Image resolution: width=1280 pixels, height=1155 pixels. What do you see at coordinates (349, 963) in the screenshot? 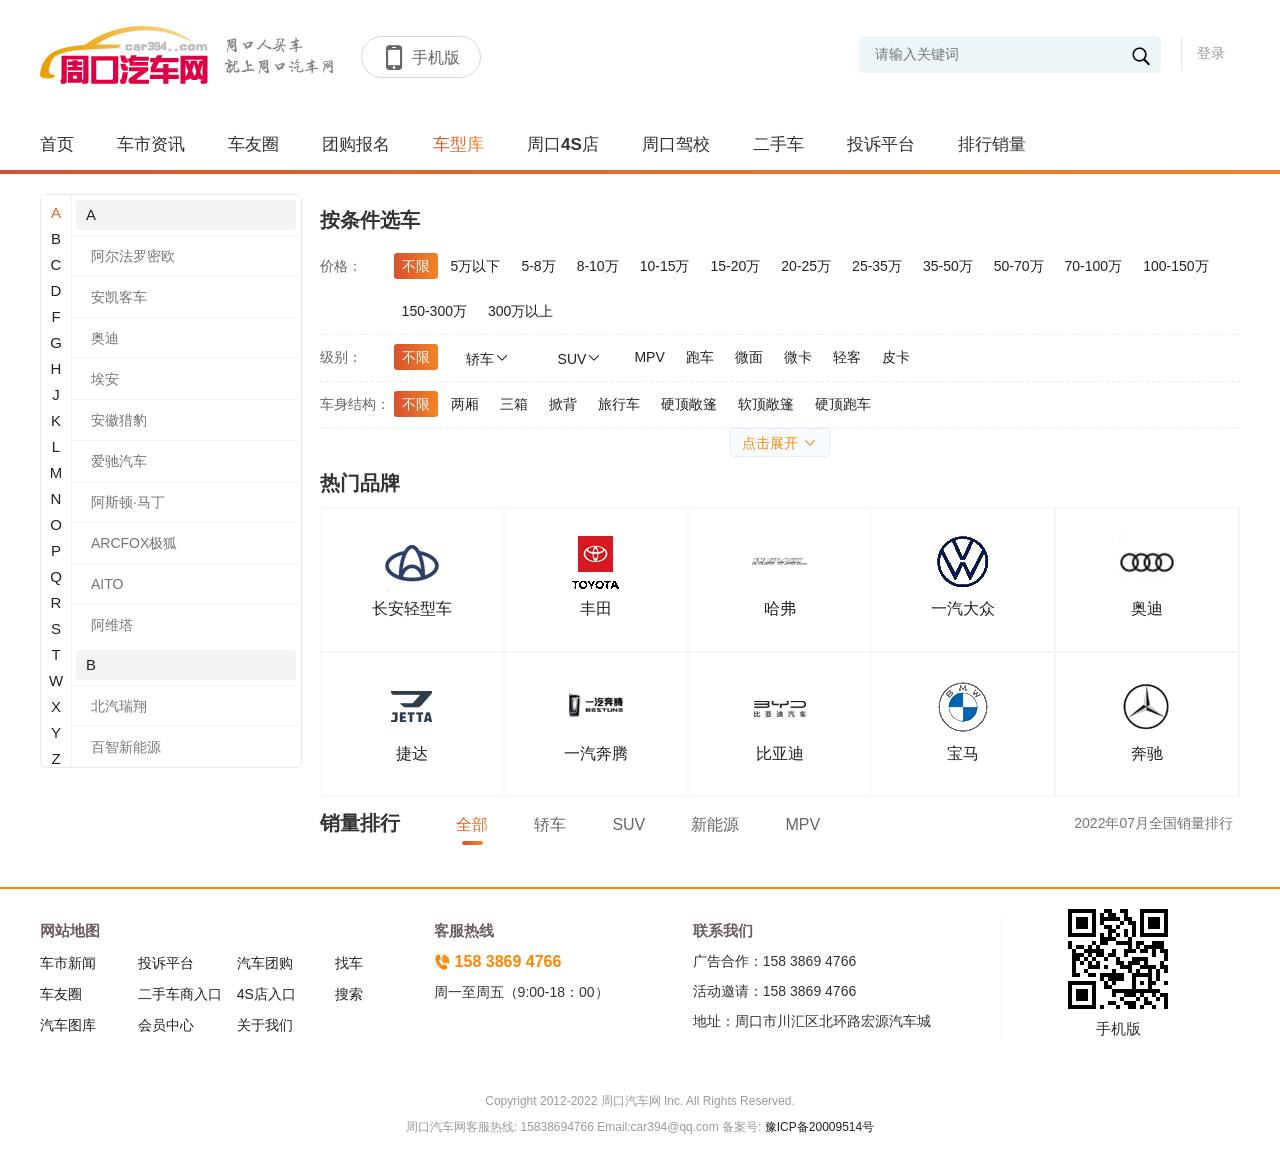
I see `找车` at bounding box center [349, 963].